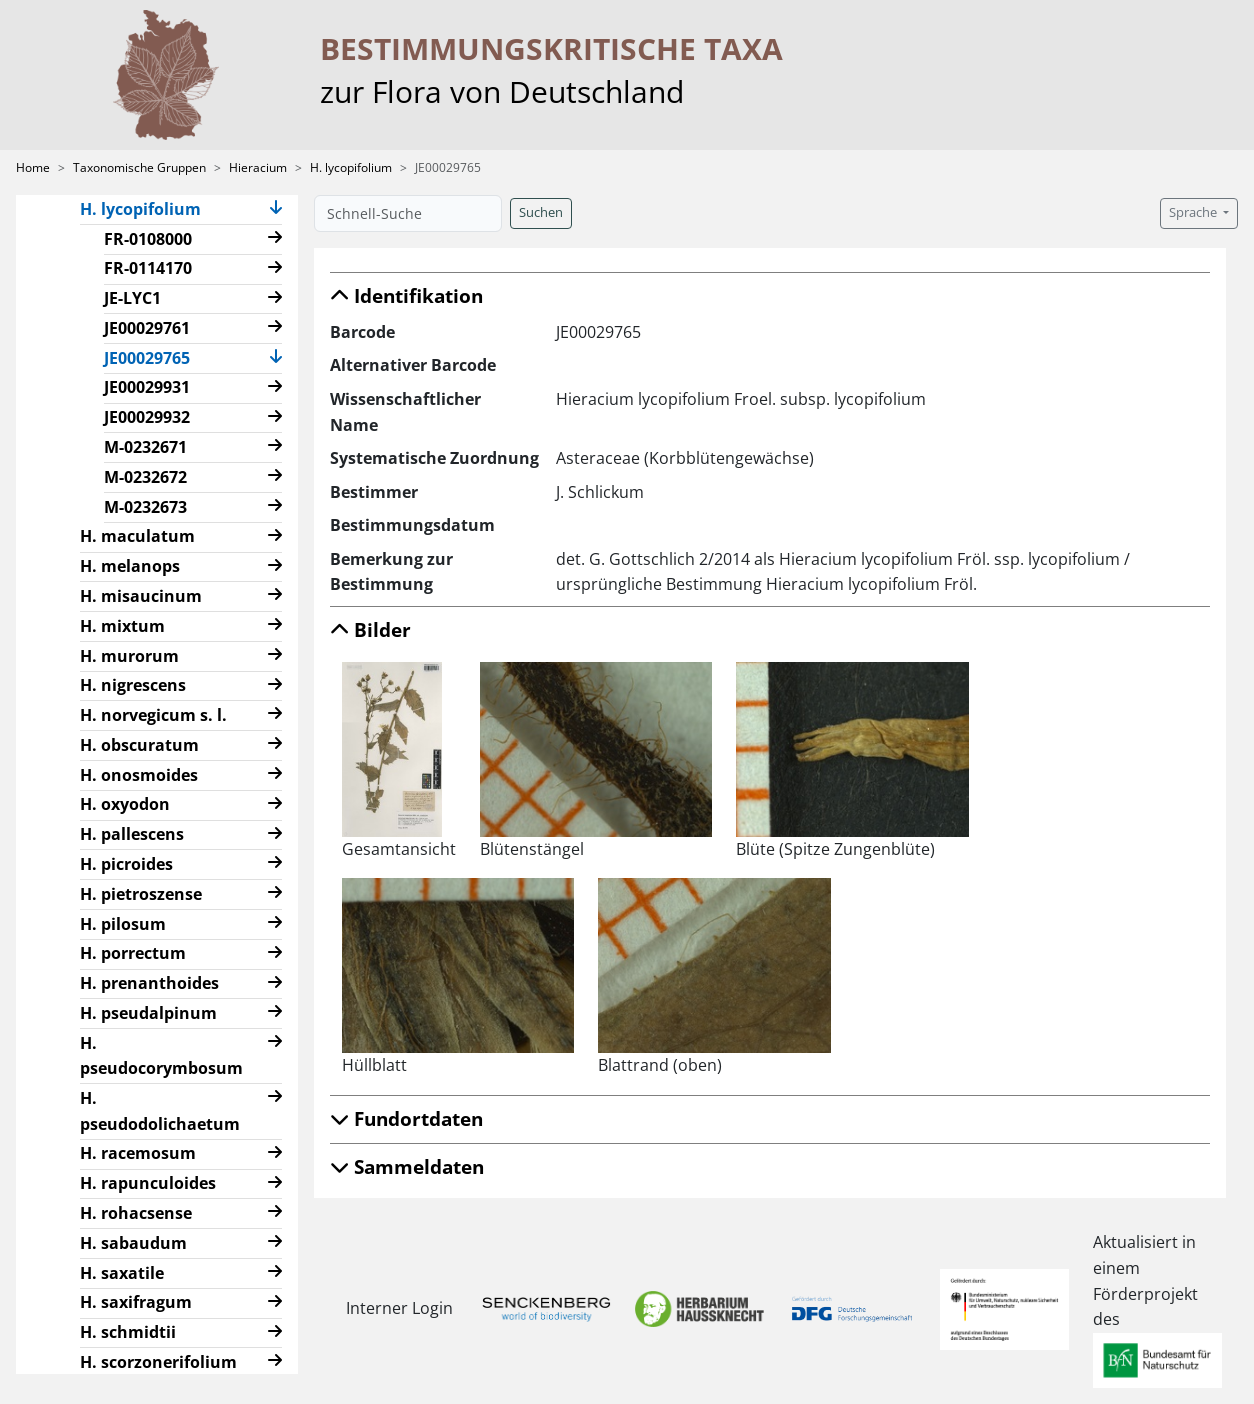 The image size is (1254, 1404). What do you see at coordinates (145, 477) in the screenshot?
I see `M-0232672` at bounding box center [145, 477].